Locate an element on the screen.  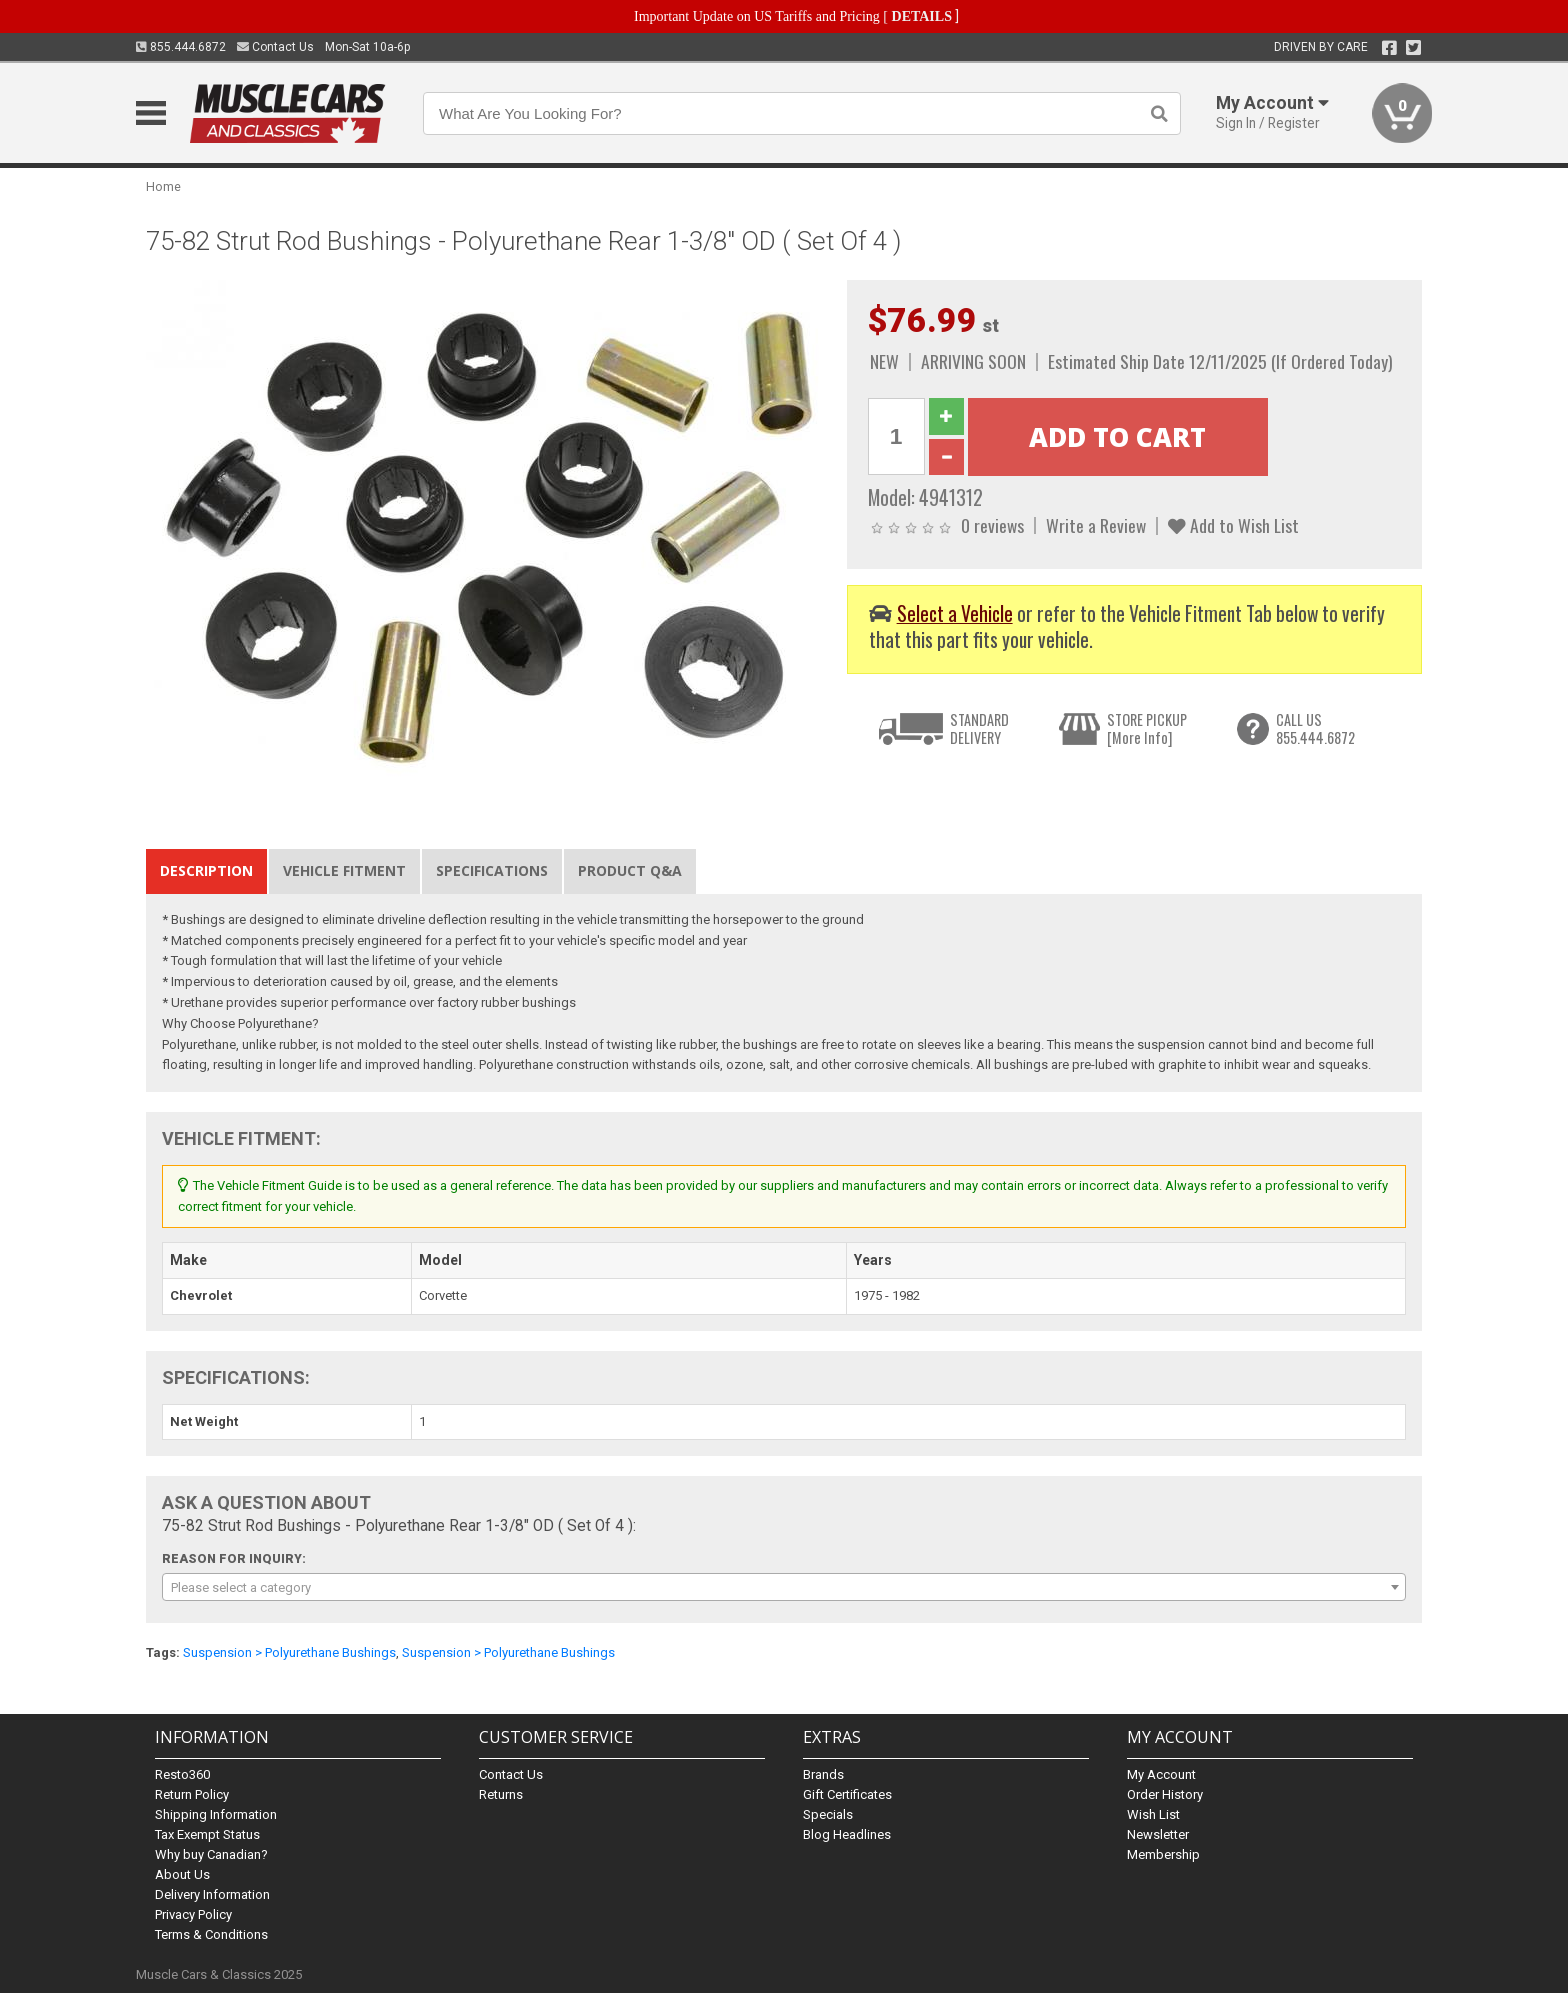
Specifications is located at coordinates (492, 870).